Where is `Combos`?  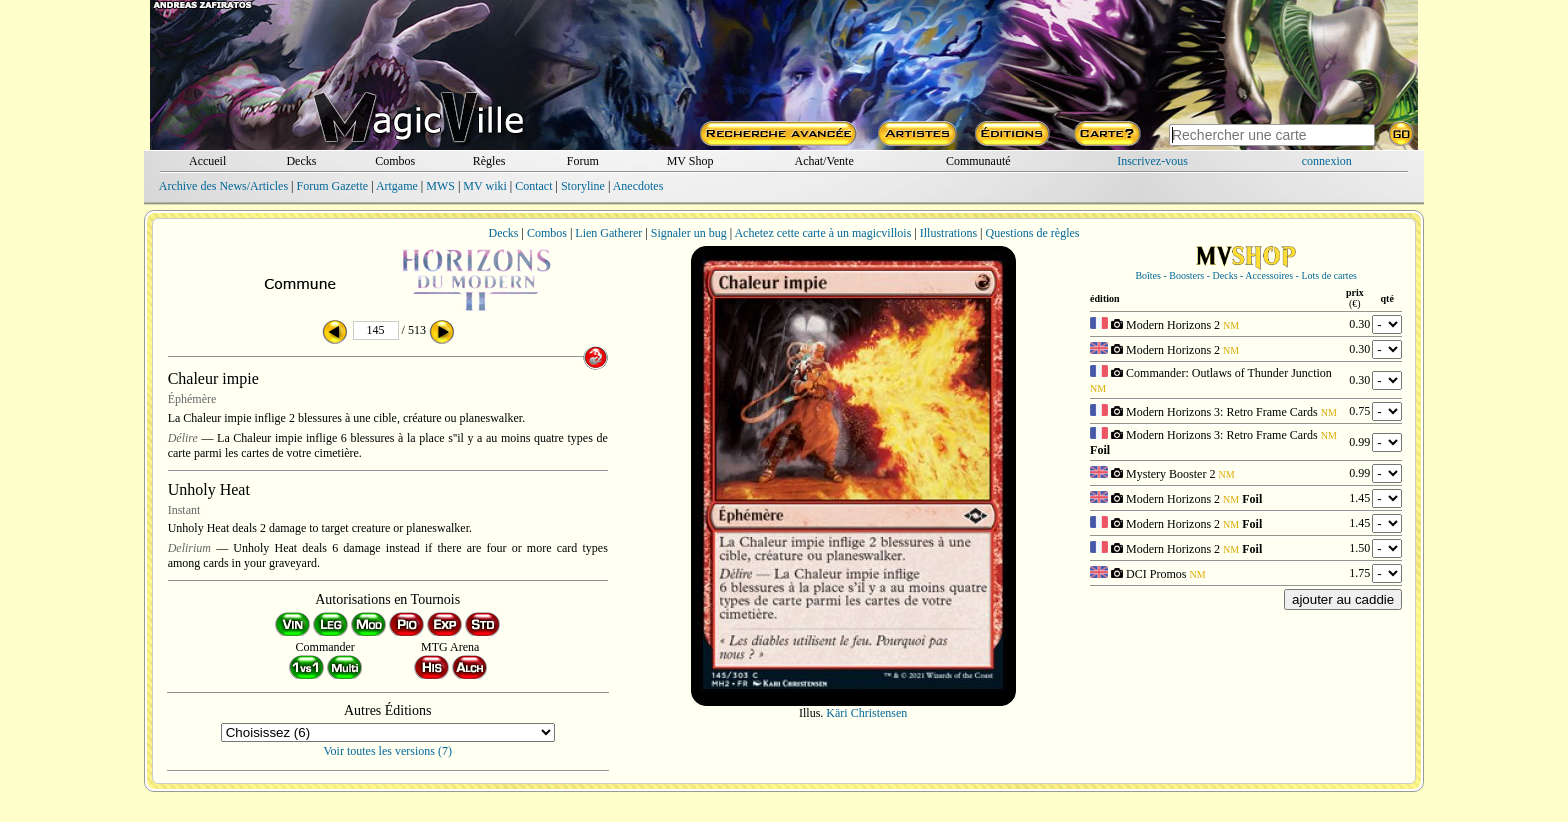
Combos is located at coordinates (395, 161).